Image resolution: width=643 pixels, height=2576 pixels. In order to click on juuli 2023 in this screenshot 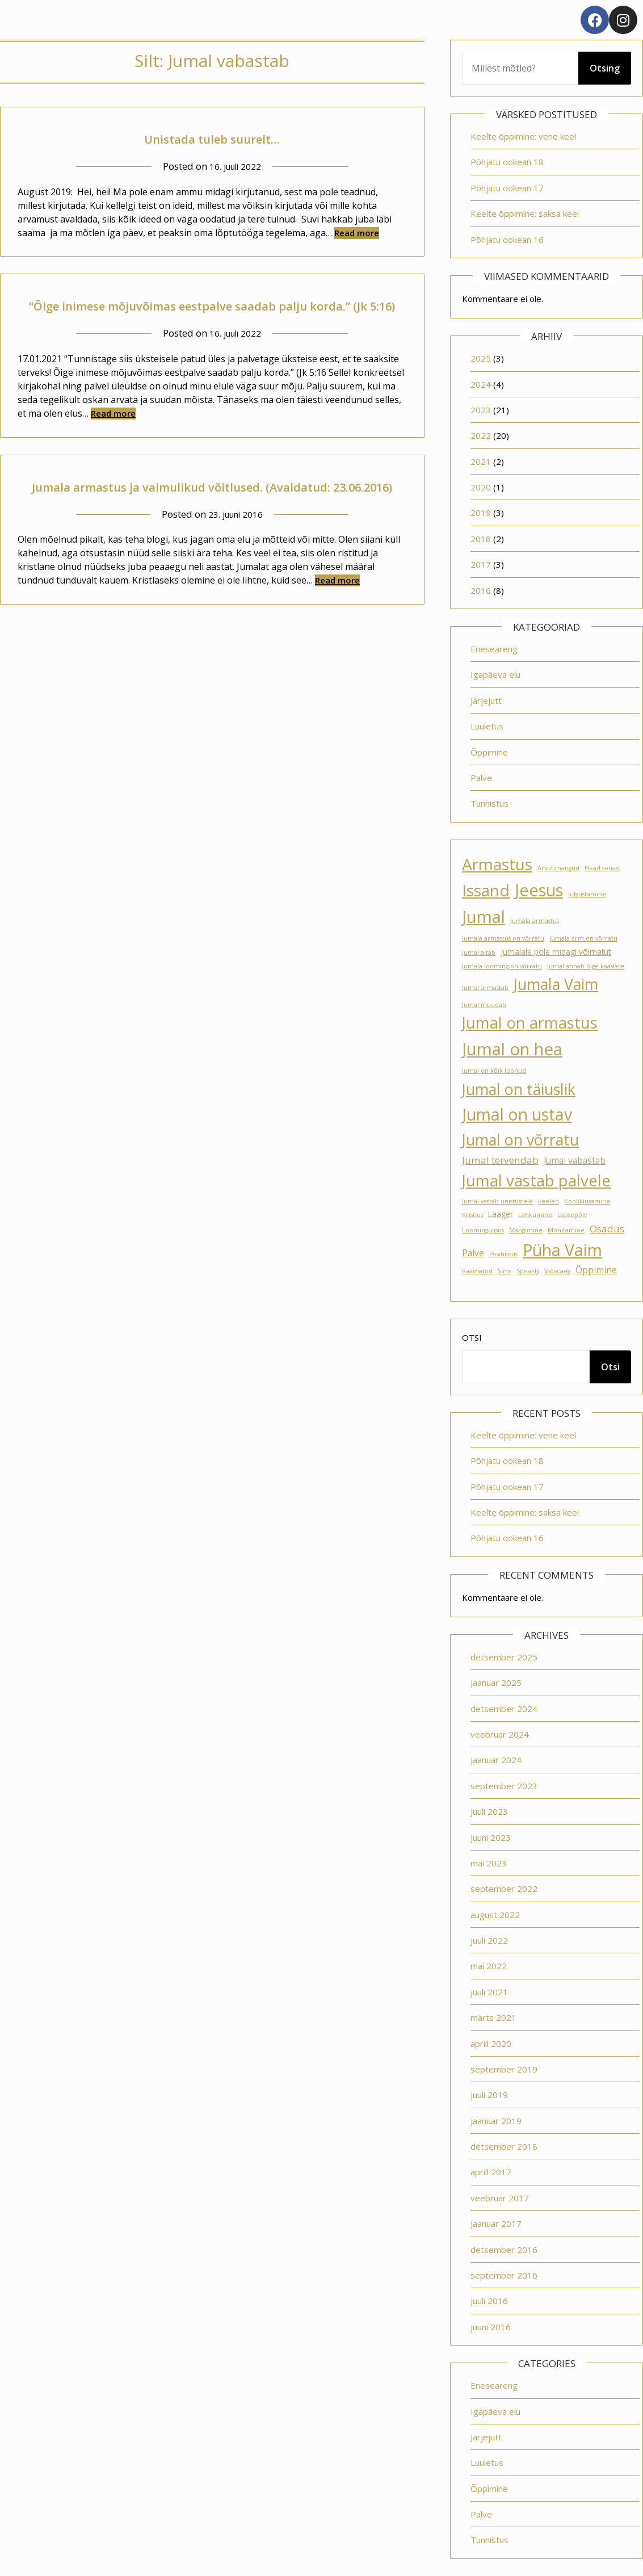, I will do `click(489, 1811)`.